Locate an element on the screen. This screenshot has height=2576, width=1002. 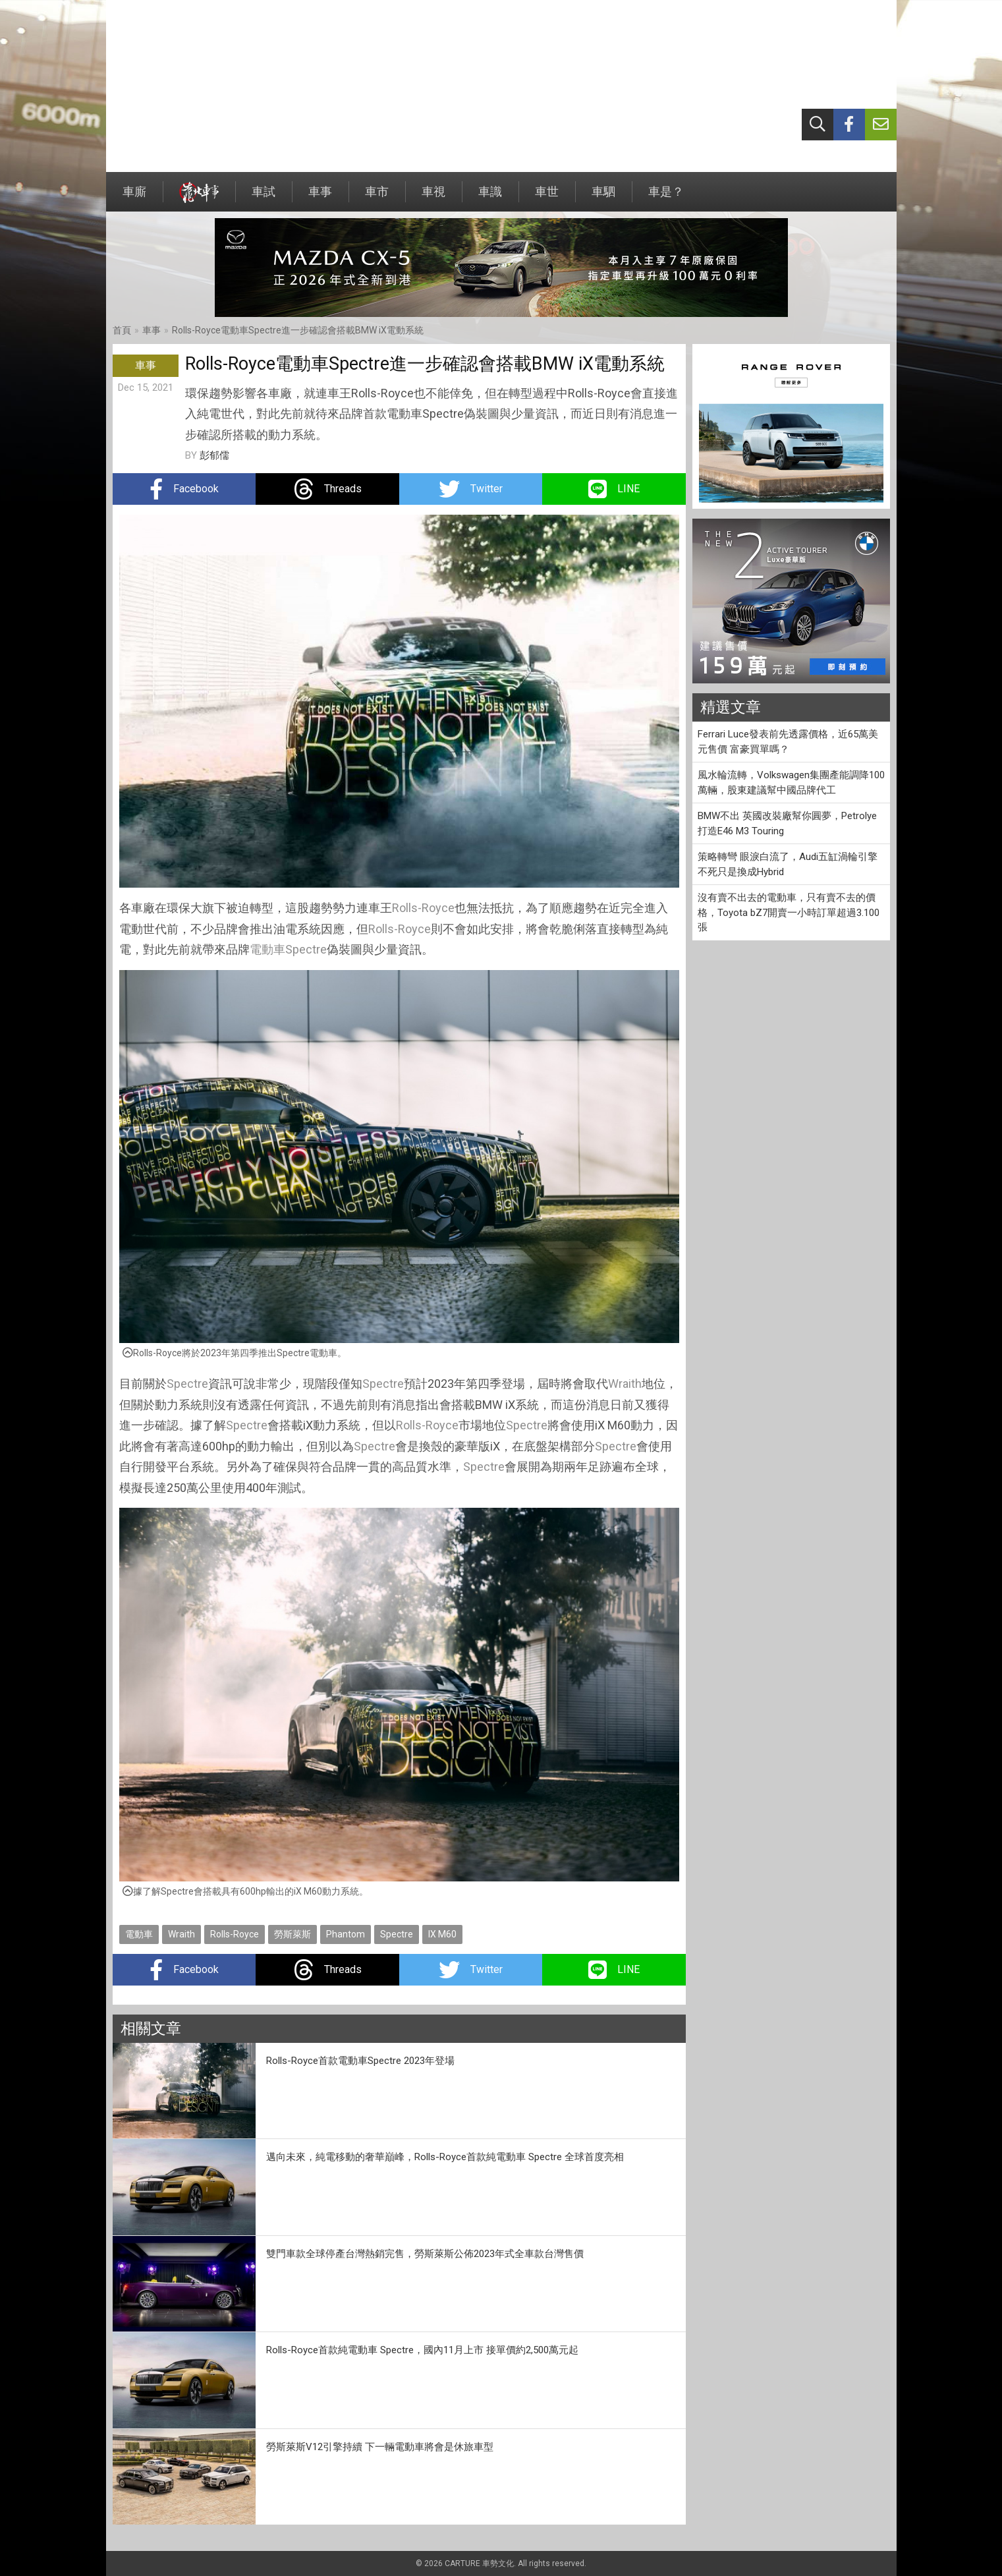
車市 is located at coordinates (376, 198).